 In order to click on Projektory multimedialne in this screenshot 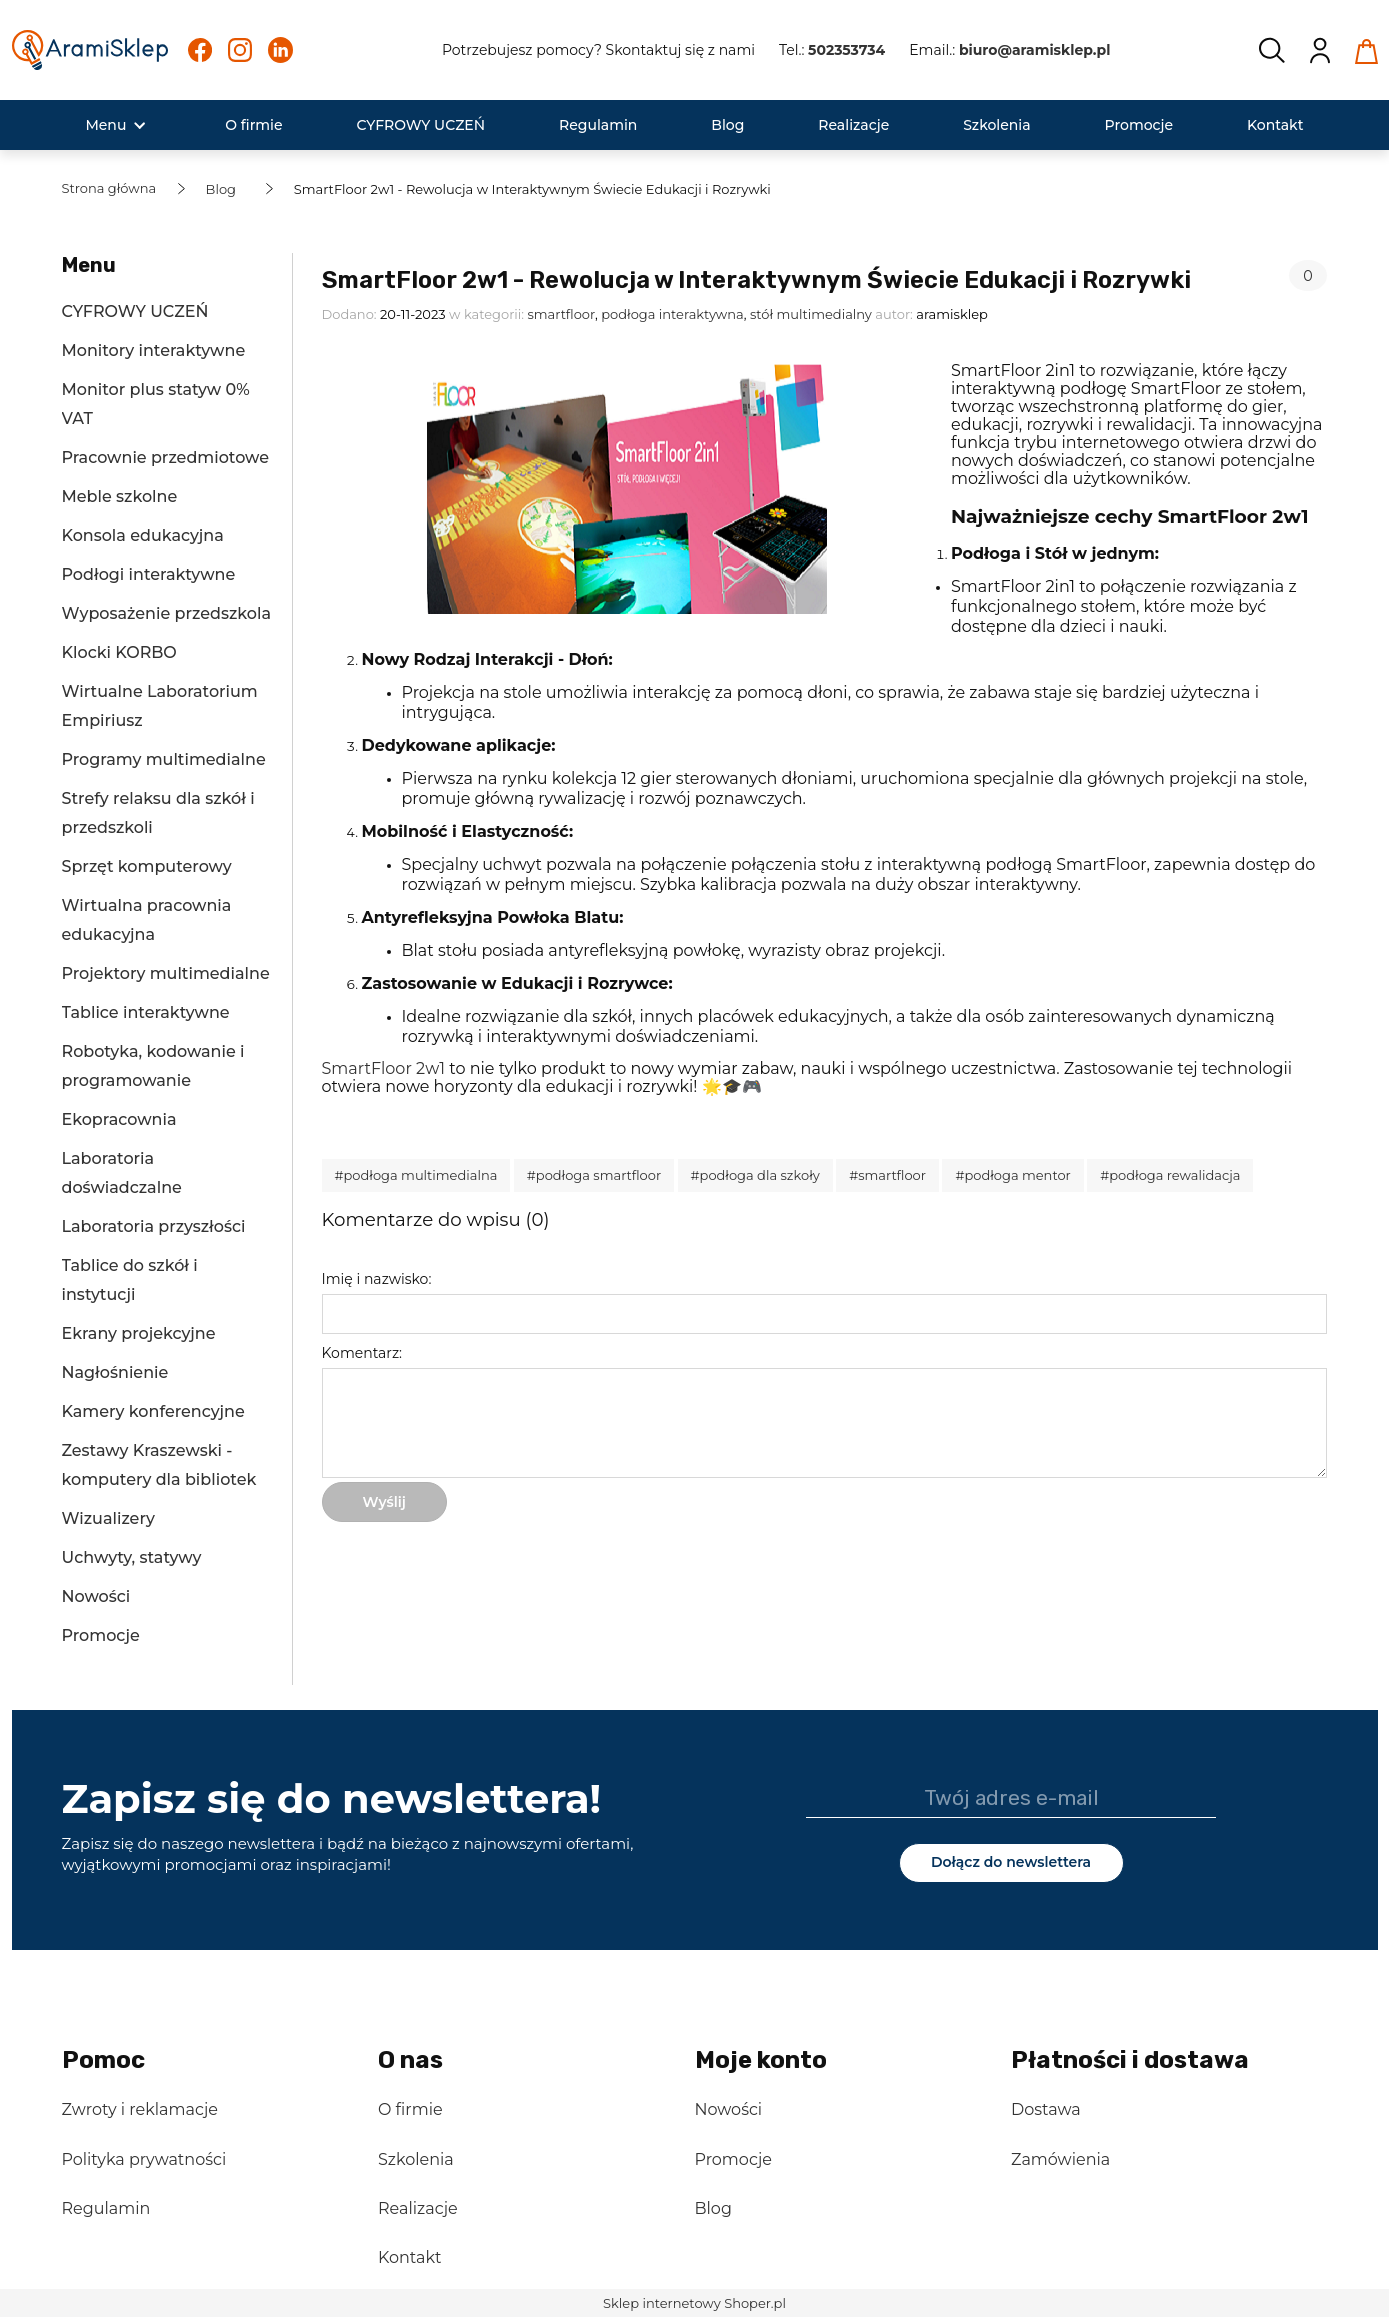, I will do `click(166, 973)`.